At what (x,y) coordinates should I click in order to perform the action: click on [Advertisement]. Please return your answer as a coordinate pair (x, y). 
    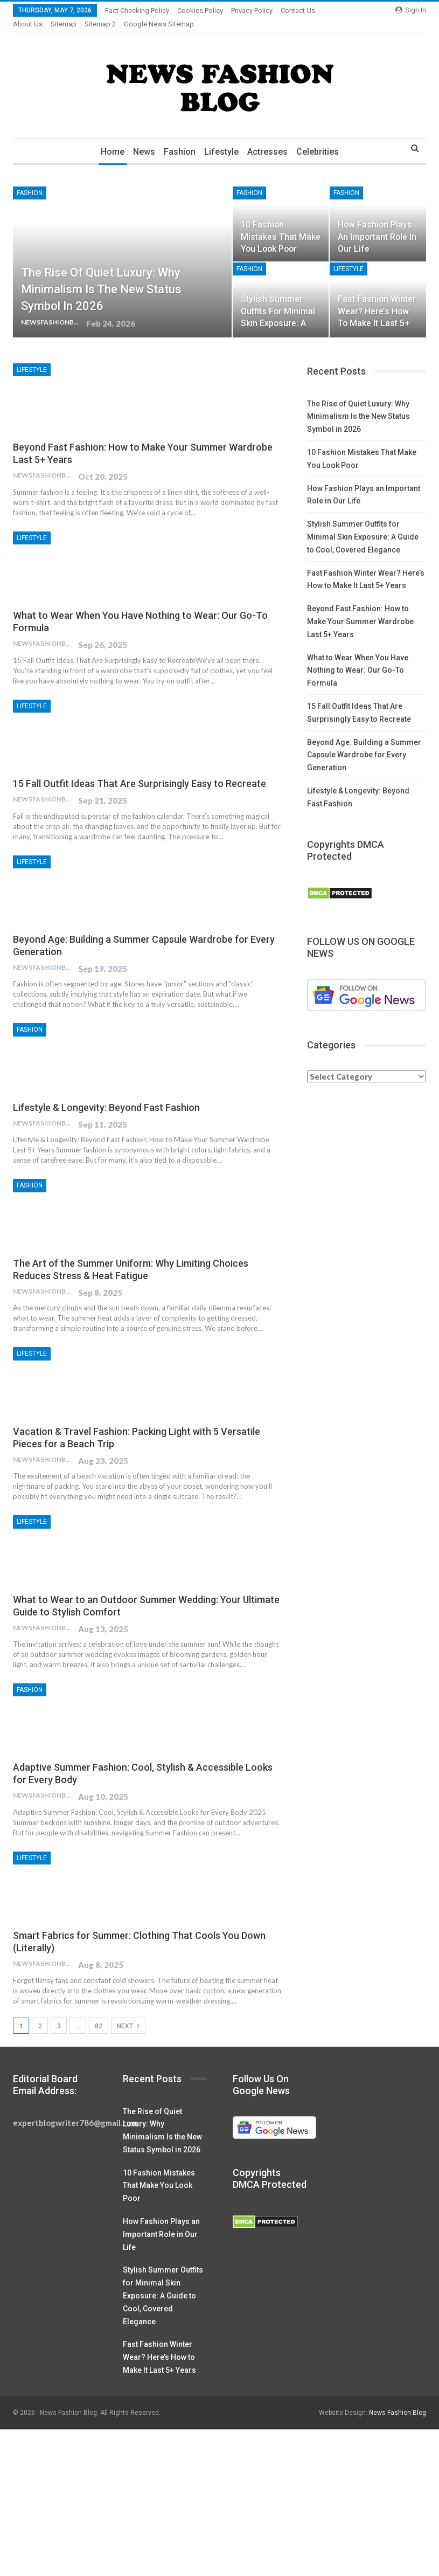
    Looking at the image, I should click on (219, 2496).